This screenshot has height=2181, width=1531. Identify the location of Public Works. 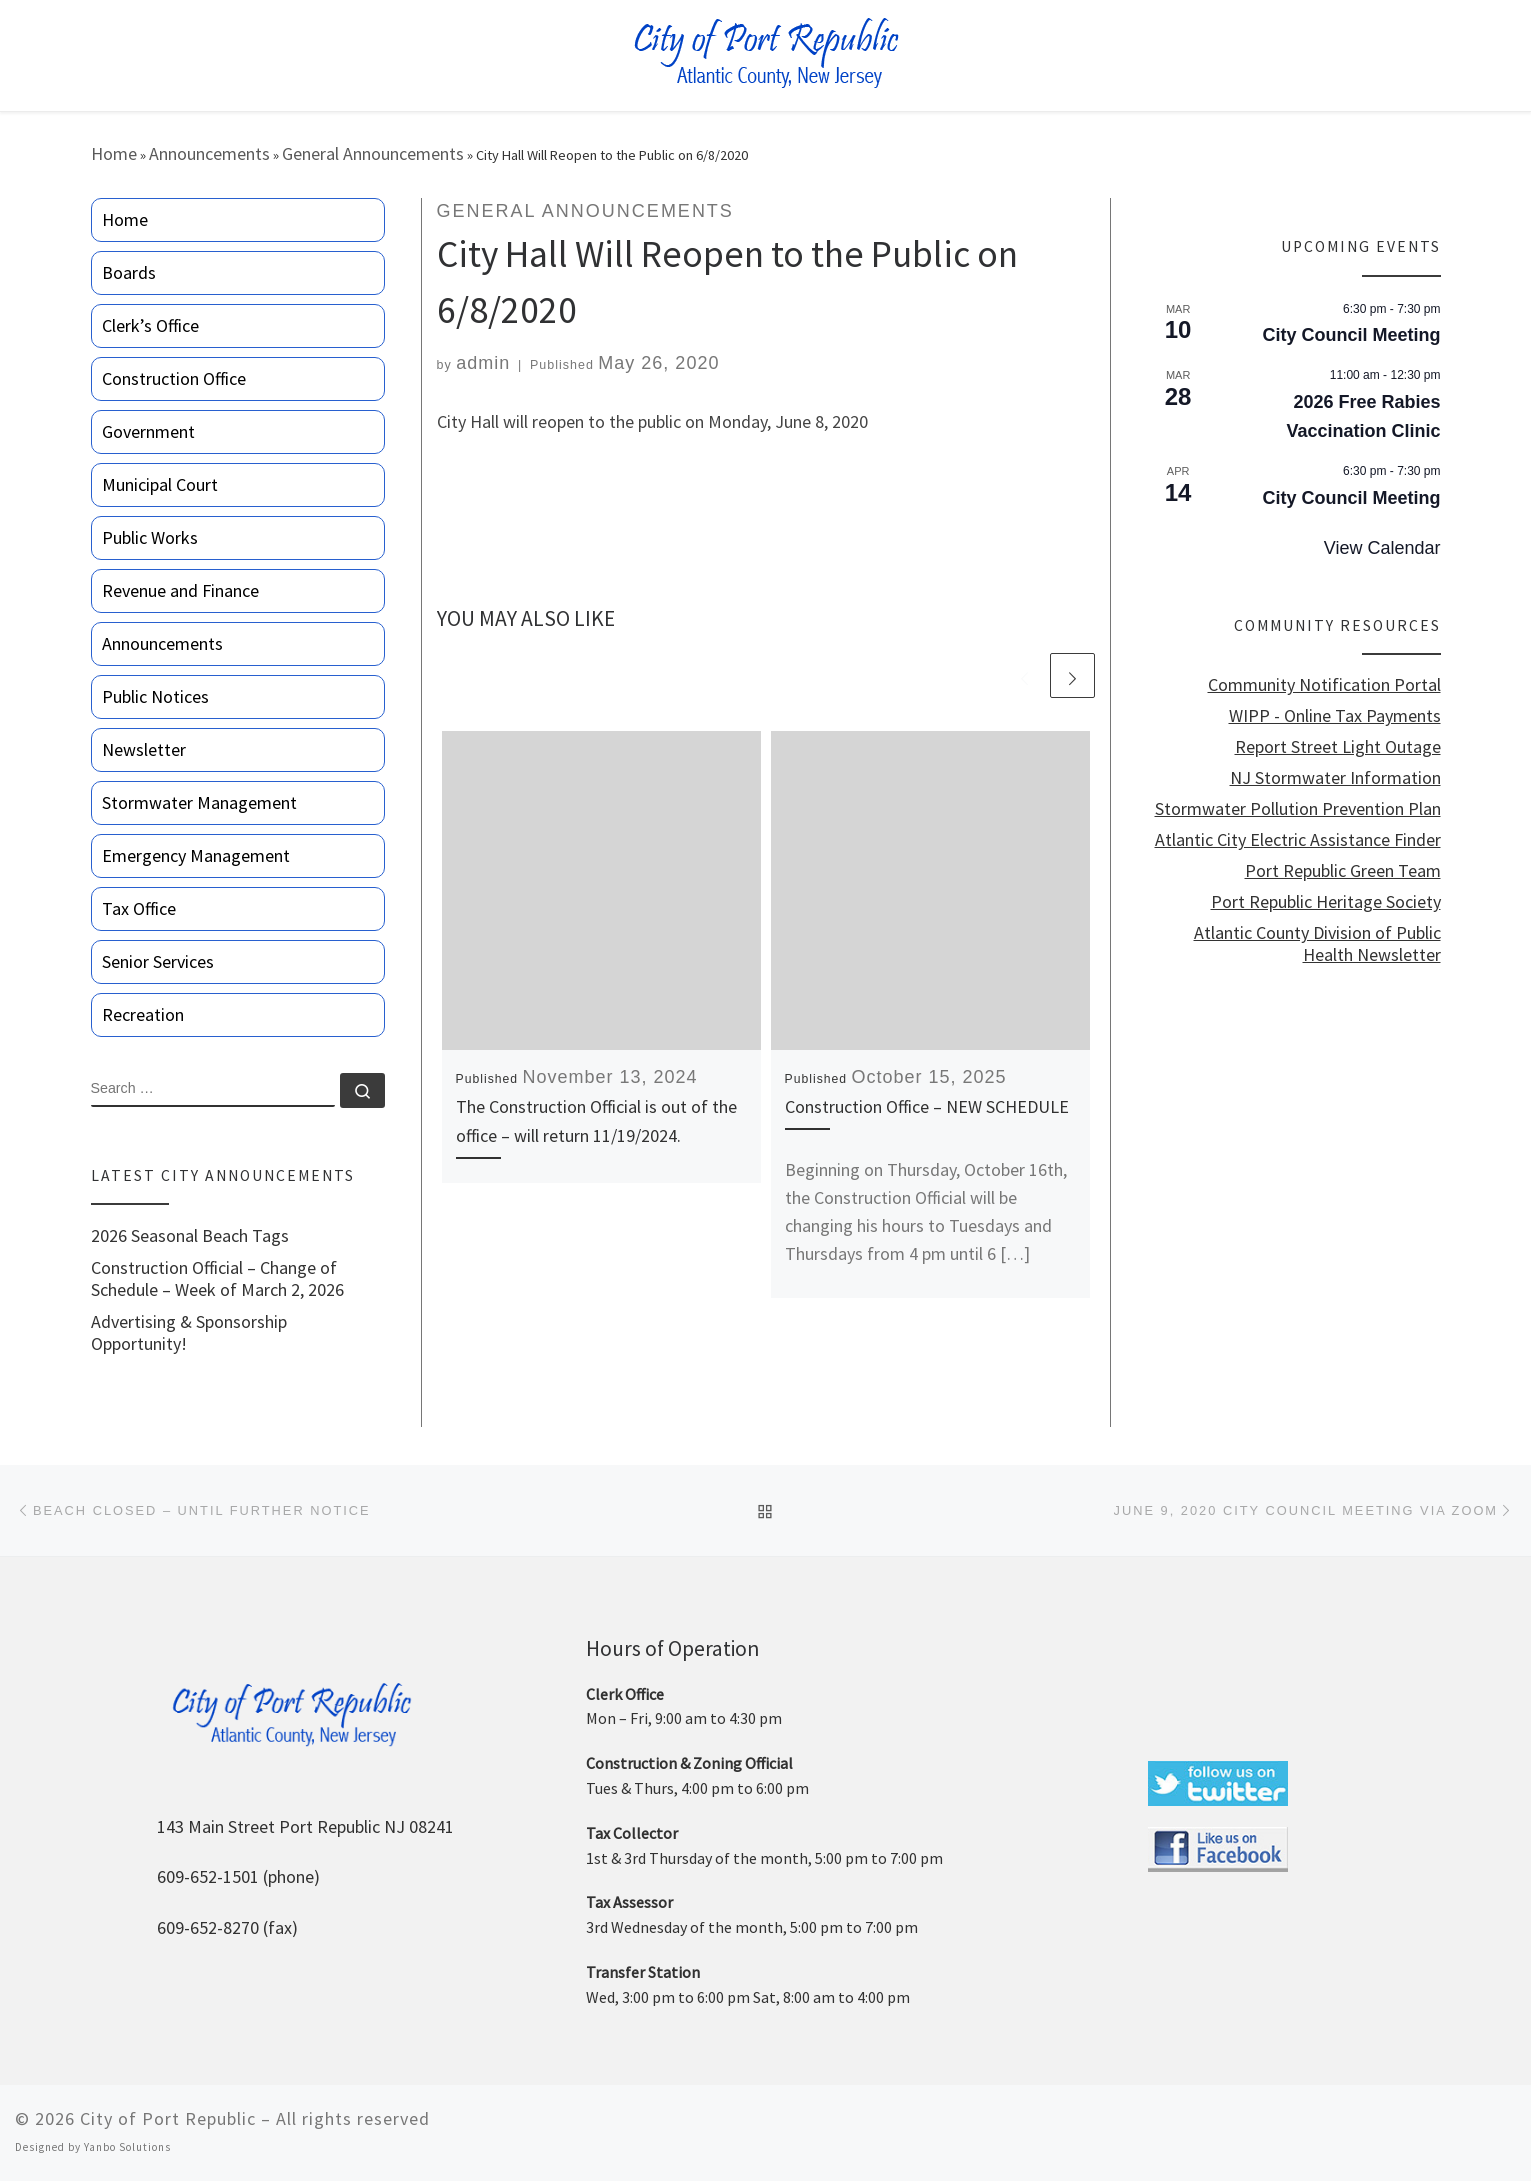
(150, 537).